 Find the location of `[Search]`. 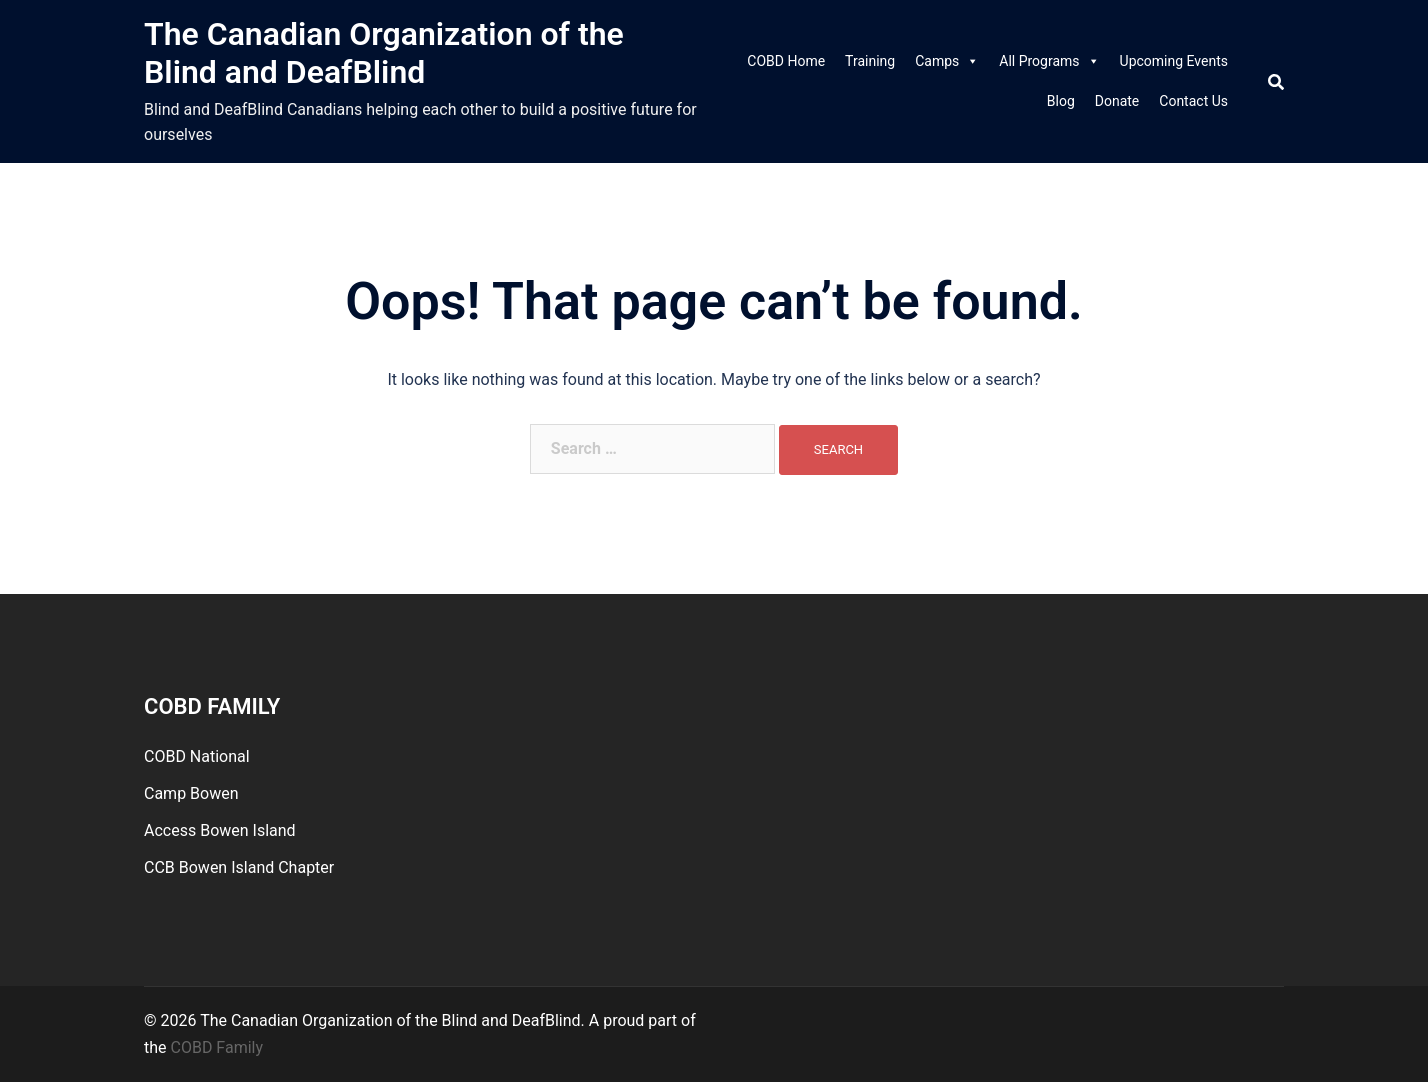

[Search] is located at coordinates (1276, 81).